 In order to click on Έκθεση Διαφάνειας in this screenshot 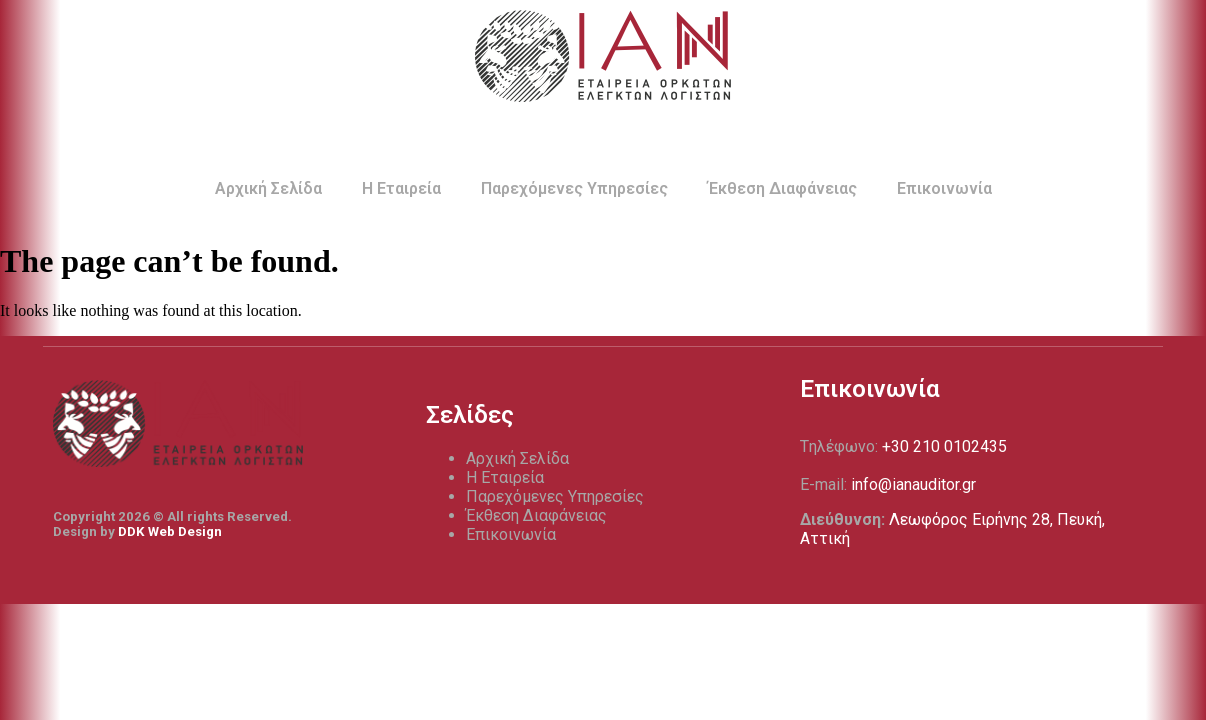, I will do `click(782, 188)`.